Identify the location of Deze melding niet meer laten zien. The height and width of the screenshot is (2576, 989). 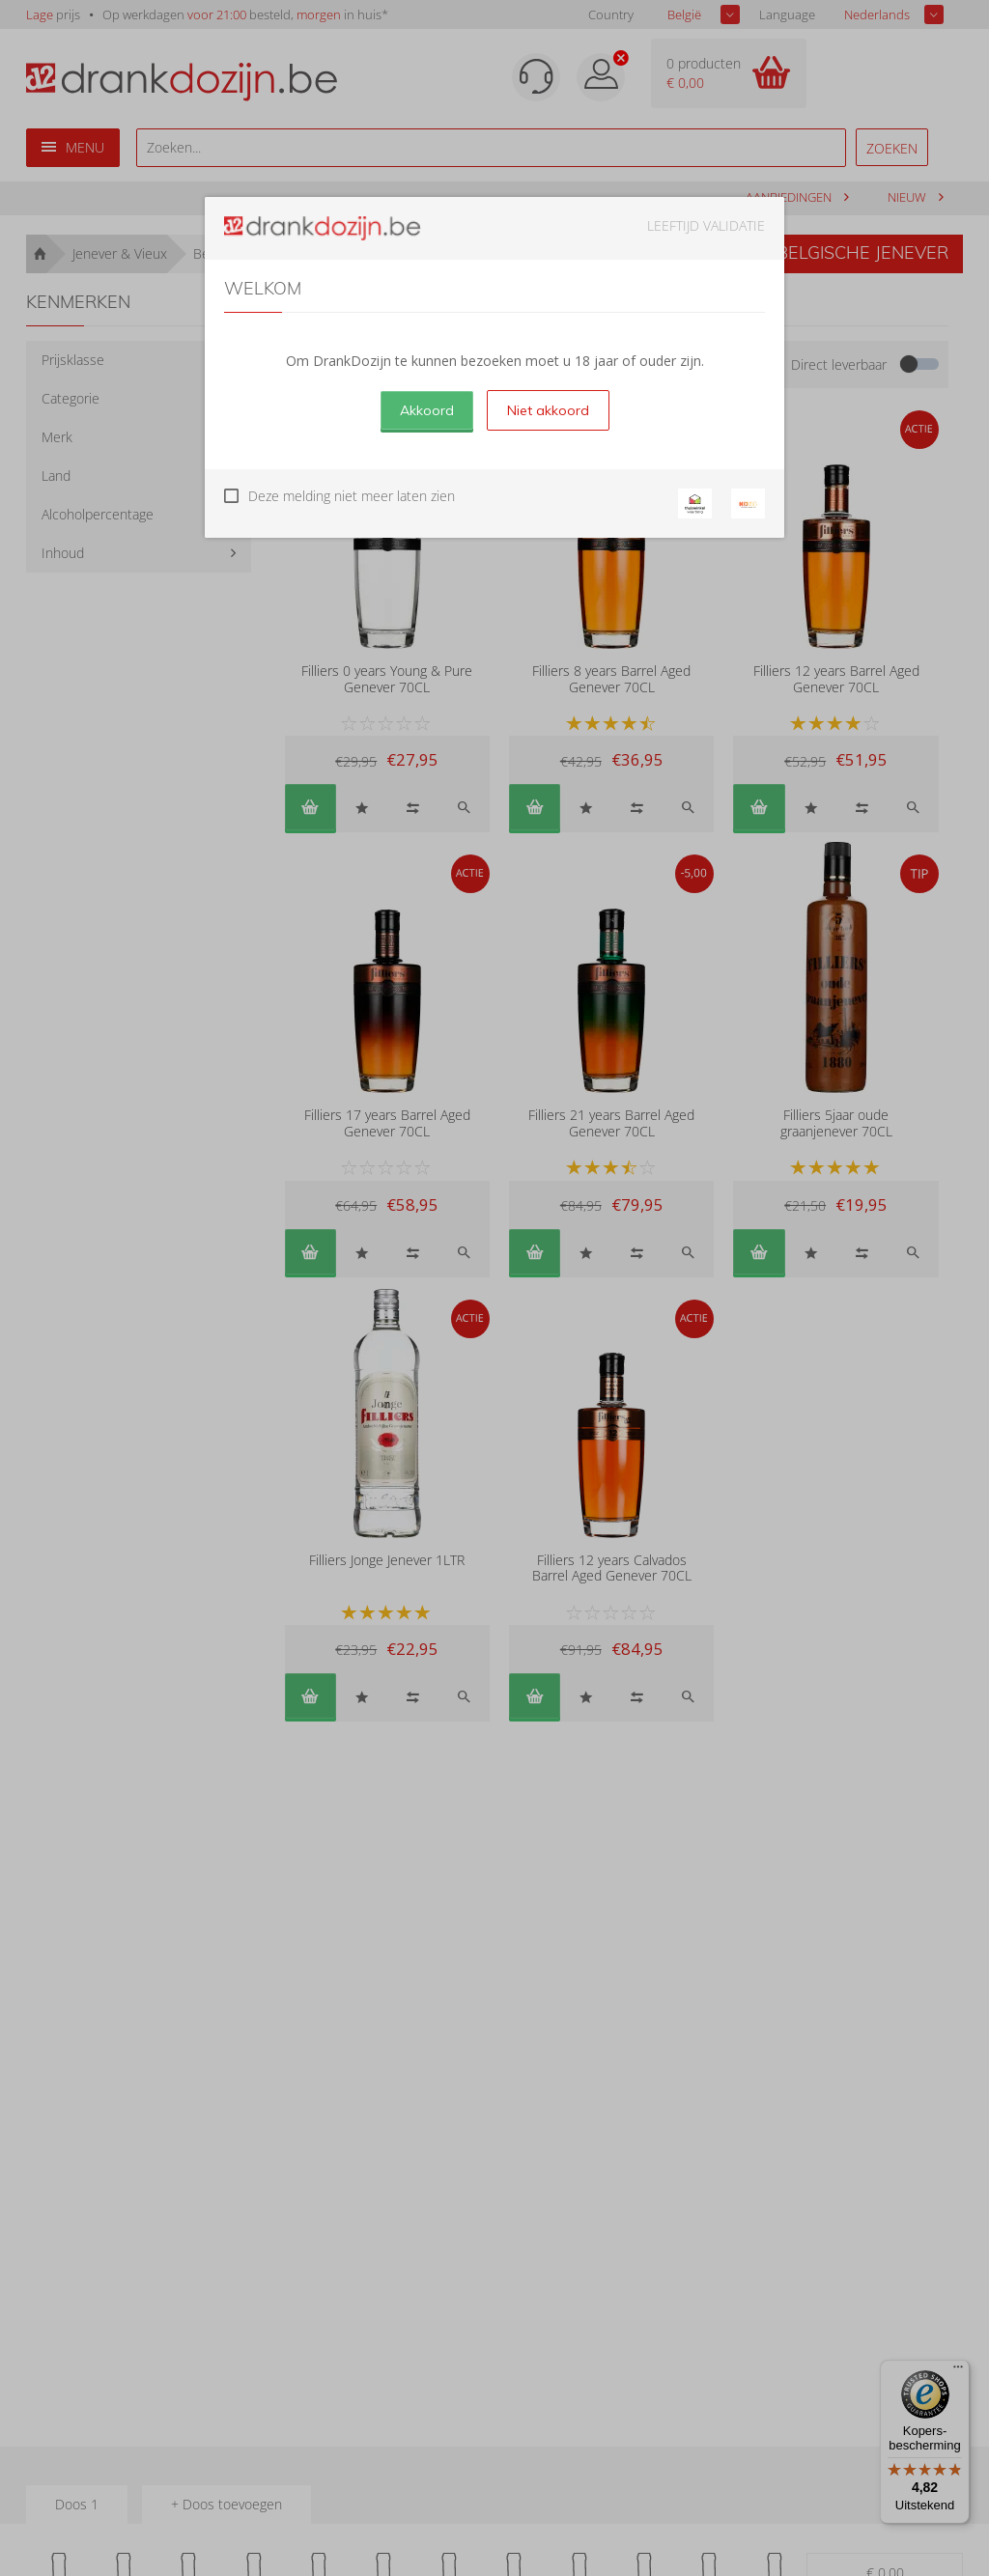
(351, 496).